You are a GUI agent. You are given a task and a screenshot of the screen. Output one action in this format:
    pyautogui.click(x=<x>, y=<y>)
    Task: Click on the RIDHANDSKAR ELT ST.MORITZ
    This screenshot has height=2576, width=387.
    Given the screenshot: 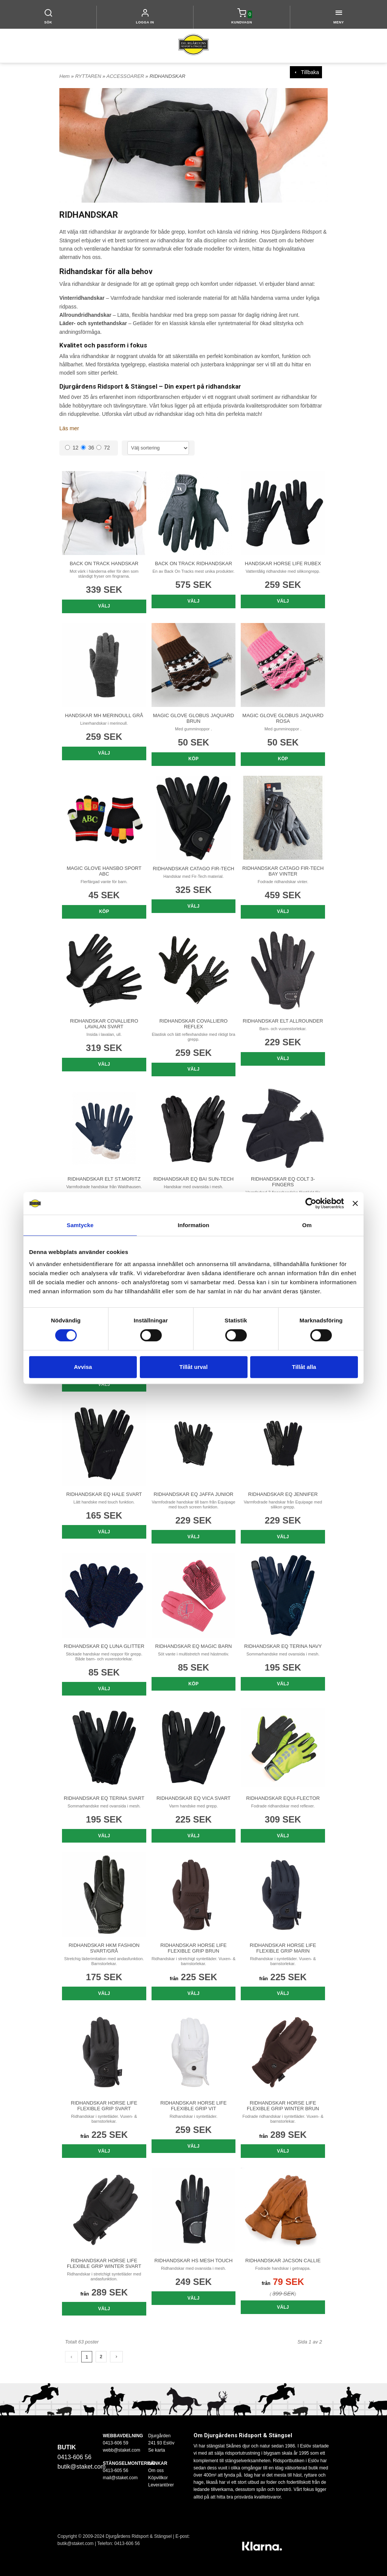 What is the action you would take?
    pyautogui.click(x=104, y=1178)
    